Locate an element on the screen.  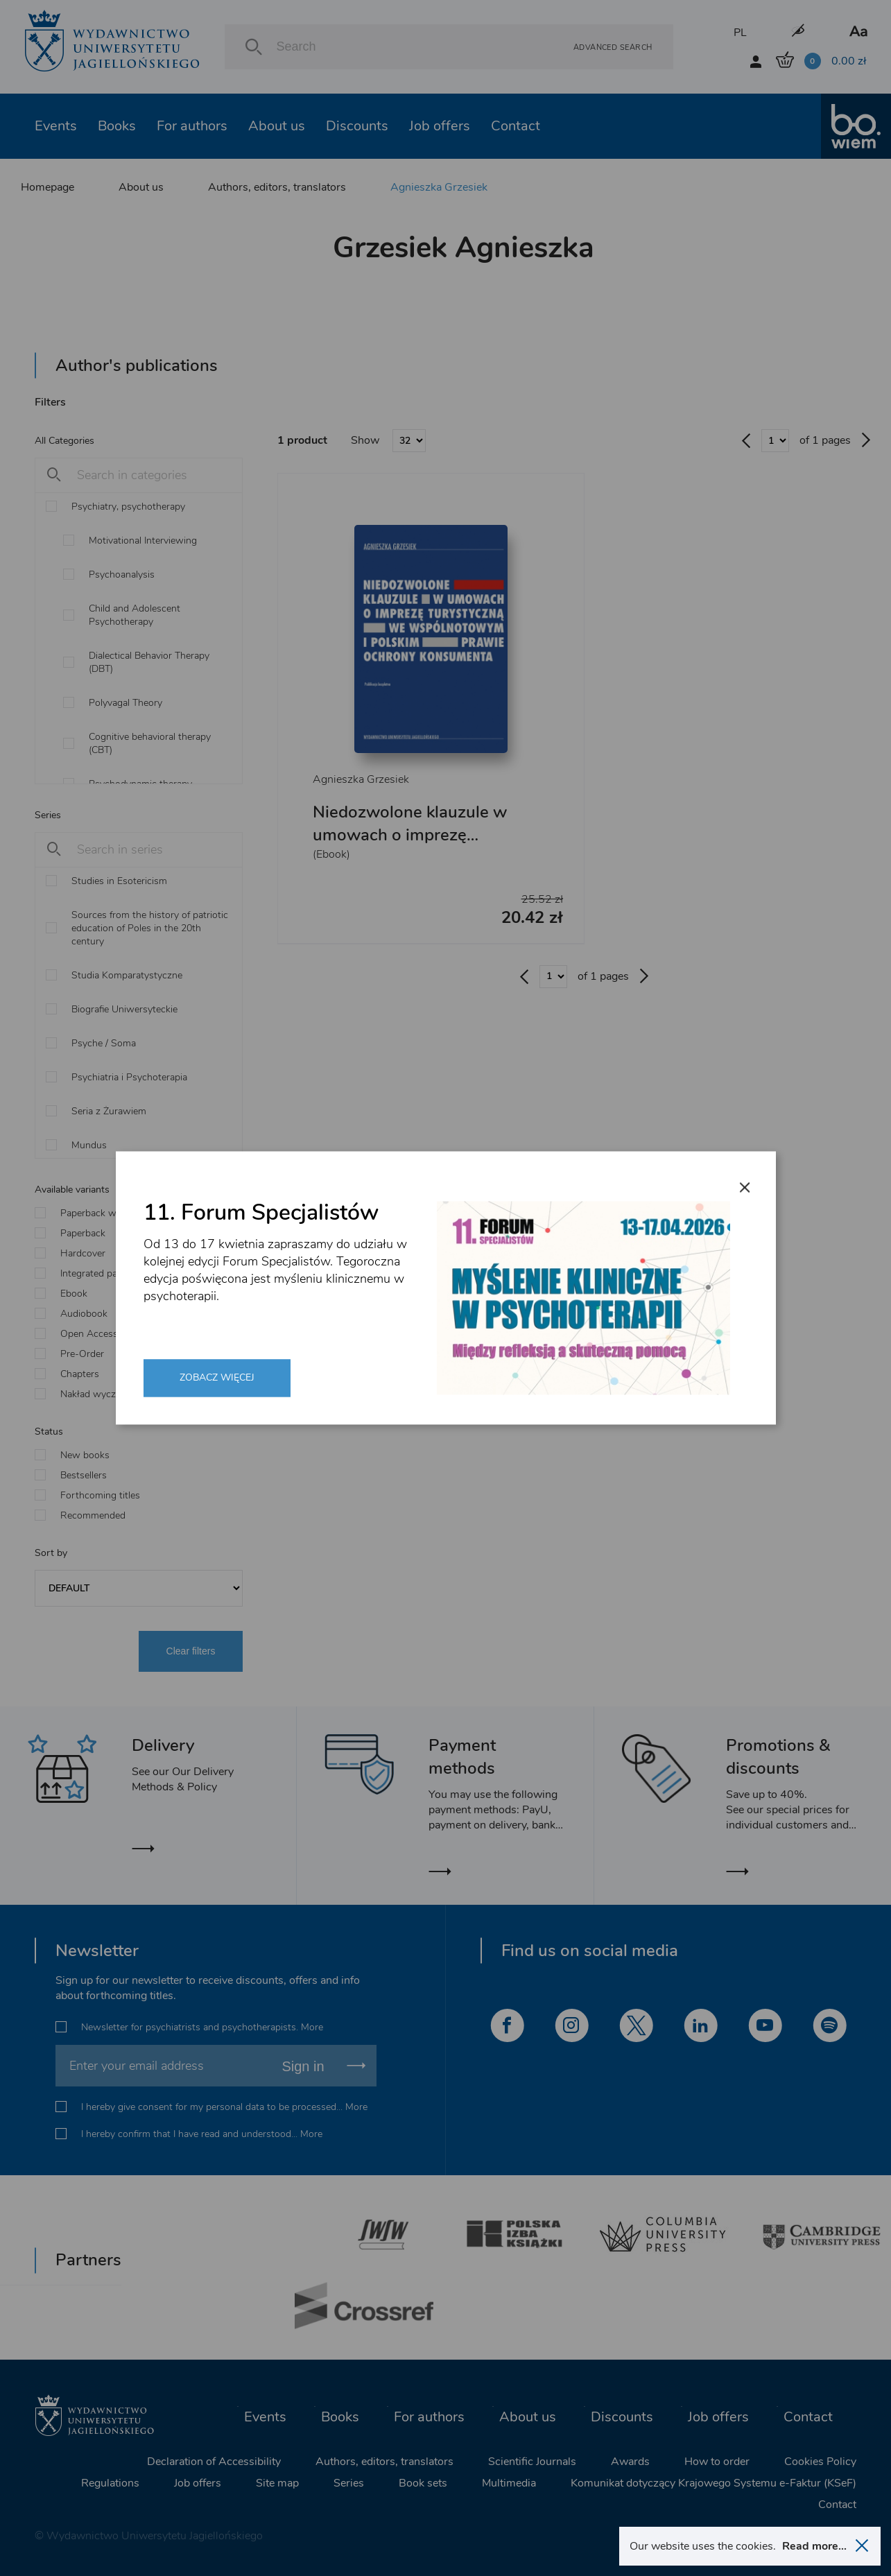
Advanced search is located at coordinates (612, 47).